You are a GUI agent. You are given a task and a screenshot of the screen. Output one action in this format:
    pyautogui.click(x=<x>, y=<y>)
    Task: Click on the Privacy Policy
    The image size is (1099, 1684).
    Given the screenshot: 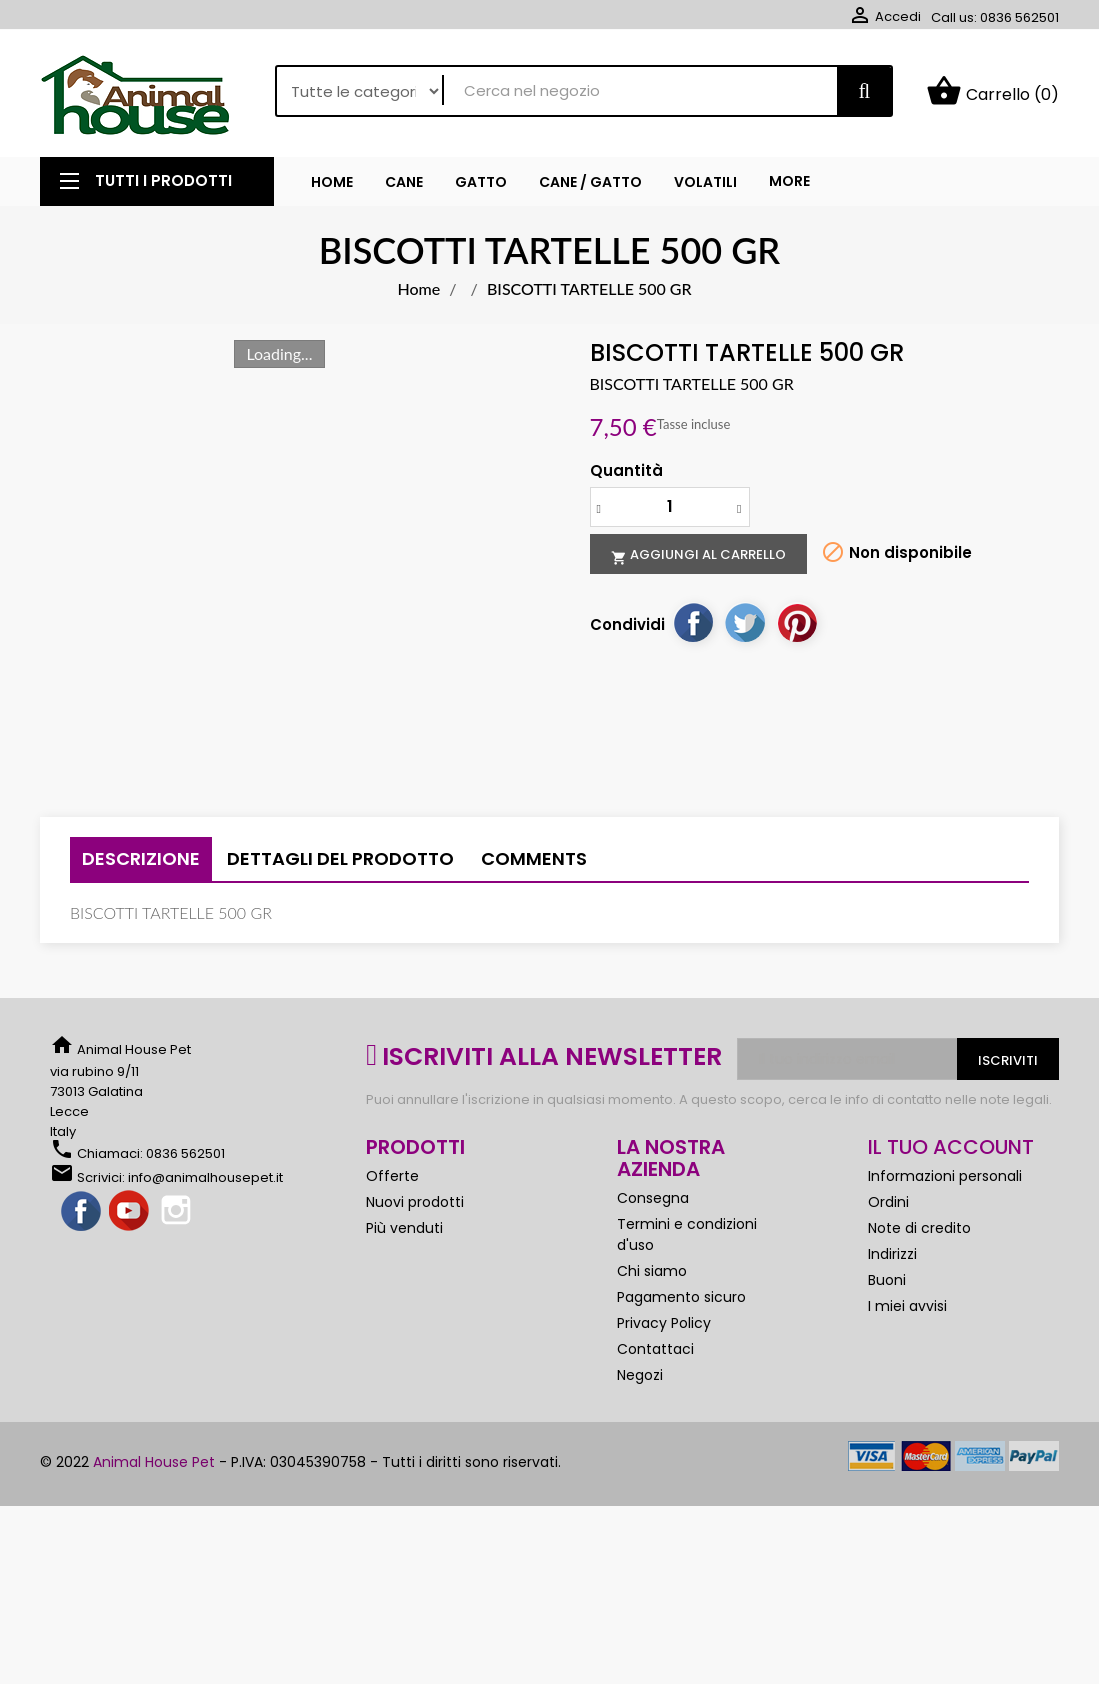 What is the action you would take?
    pyautogui.click(x=664, y=1323)
    